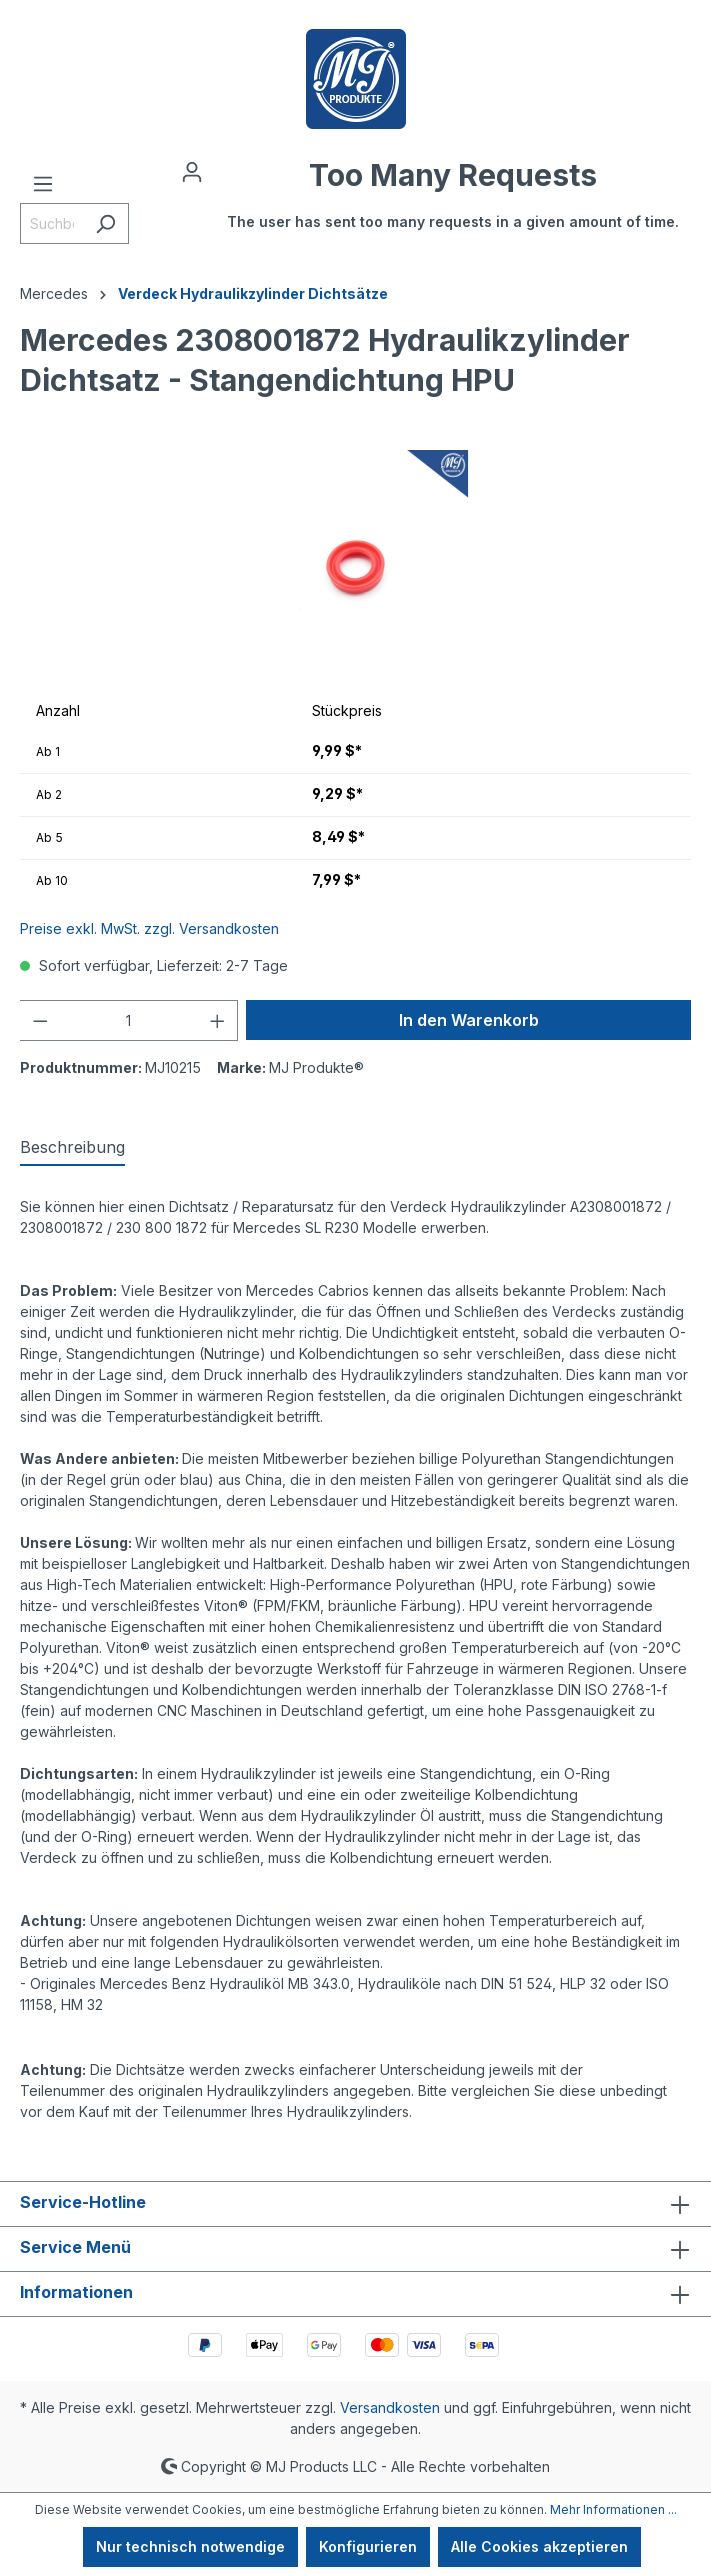  I want to click on [Anzahl], so click(129, 1020).